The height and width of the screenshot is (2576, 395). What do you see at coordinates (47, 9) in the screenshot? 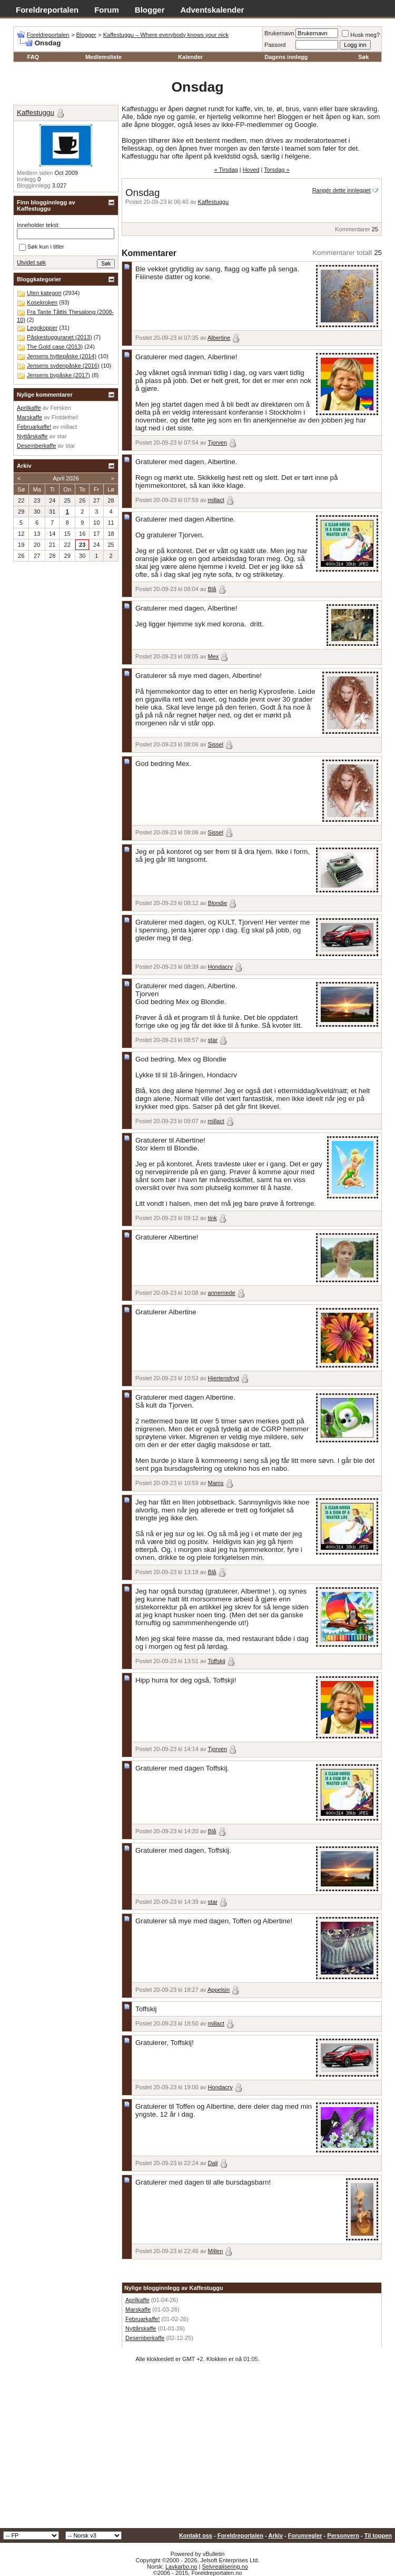
I see `Foreldreportalen` at bounding box center [47, 9].